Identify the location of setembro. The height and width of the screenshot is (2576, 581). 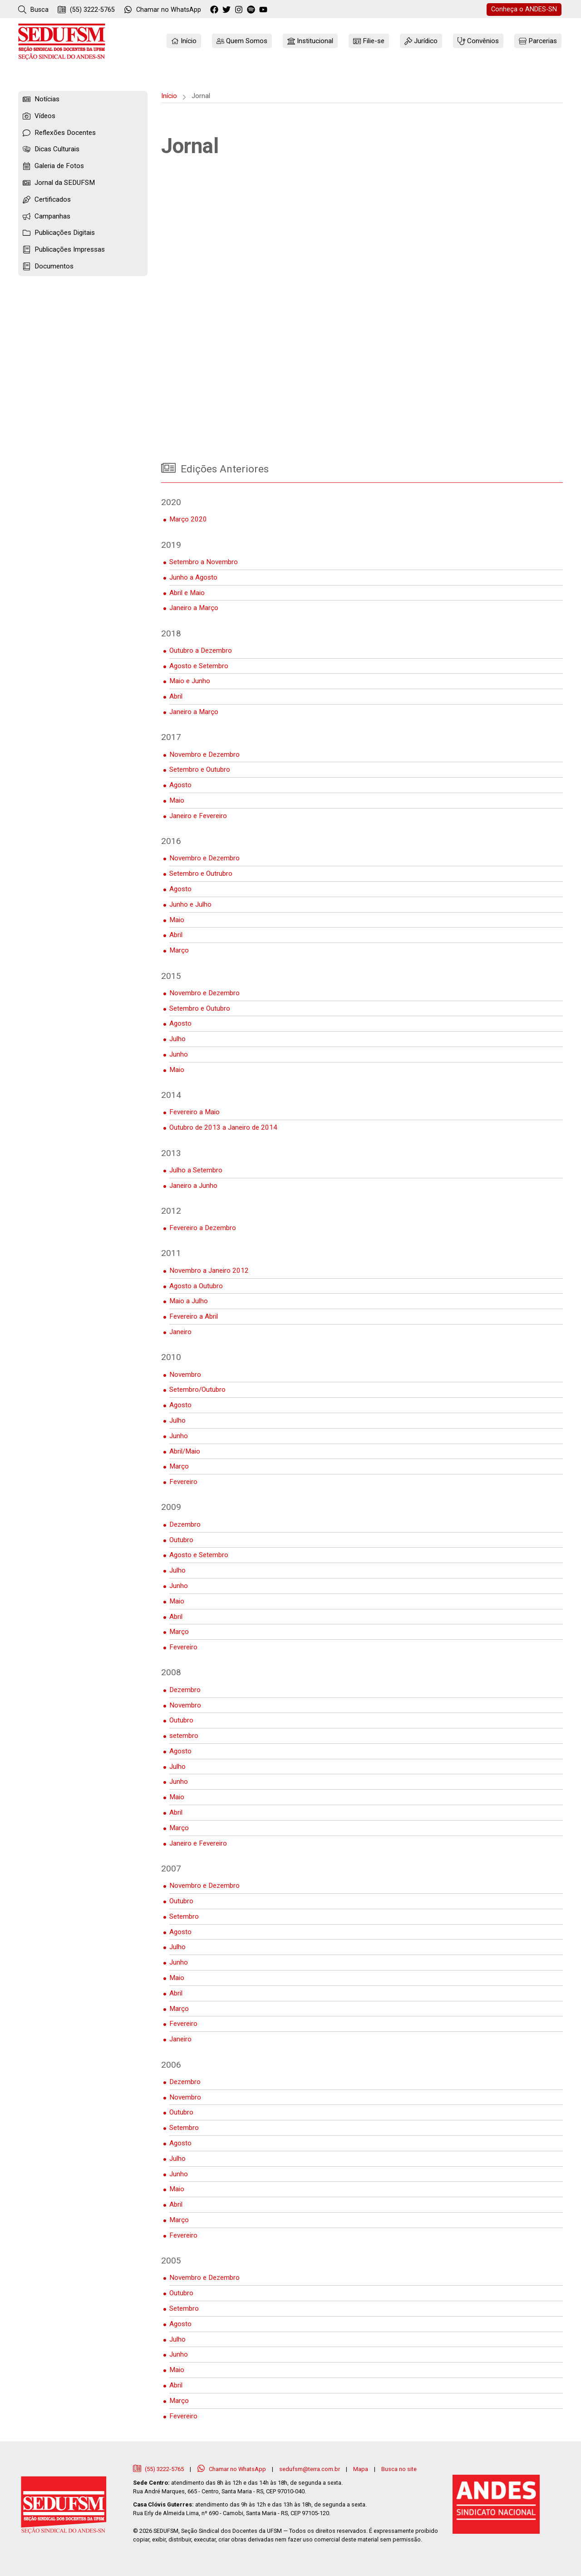
(183, 1736).